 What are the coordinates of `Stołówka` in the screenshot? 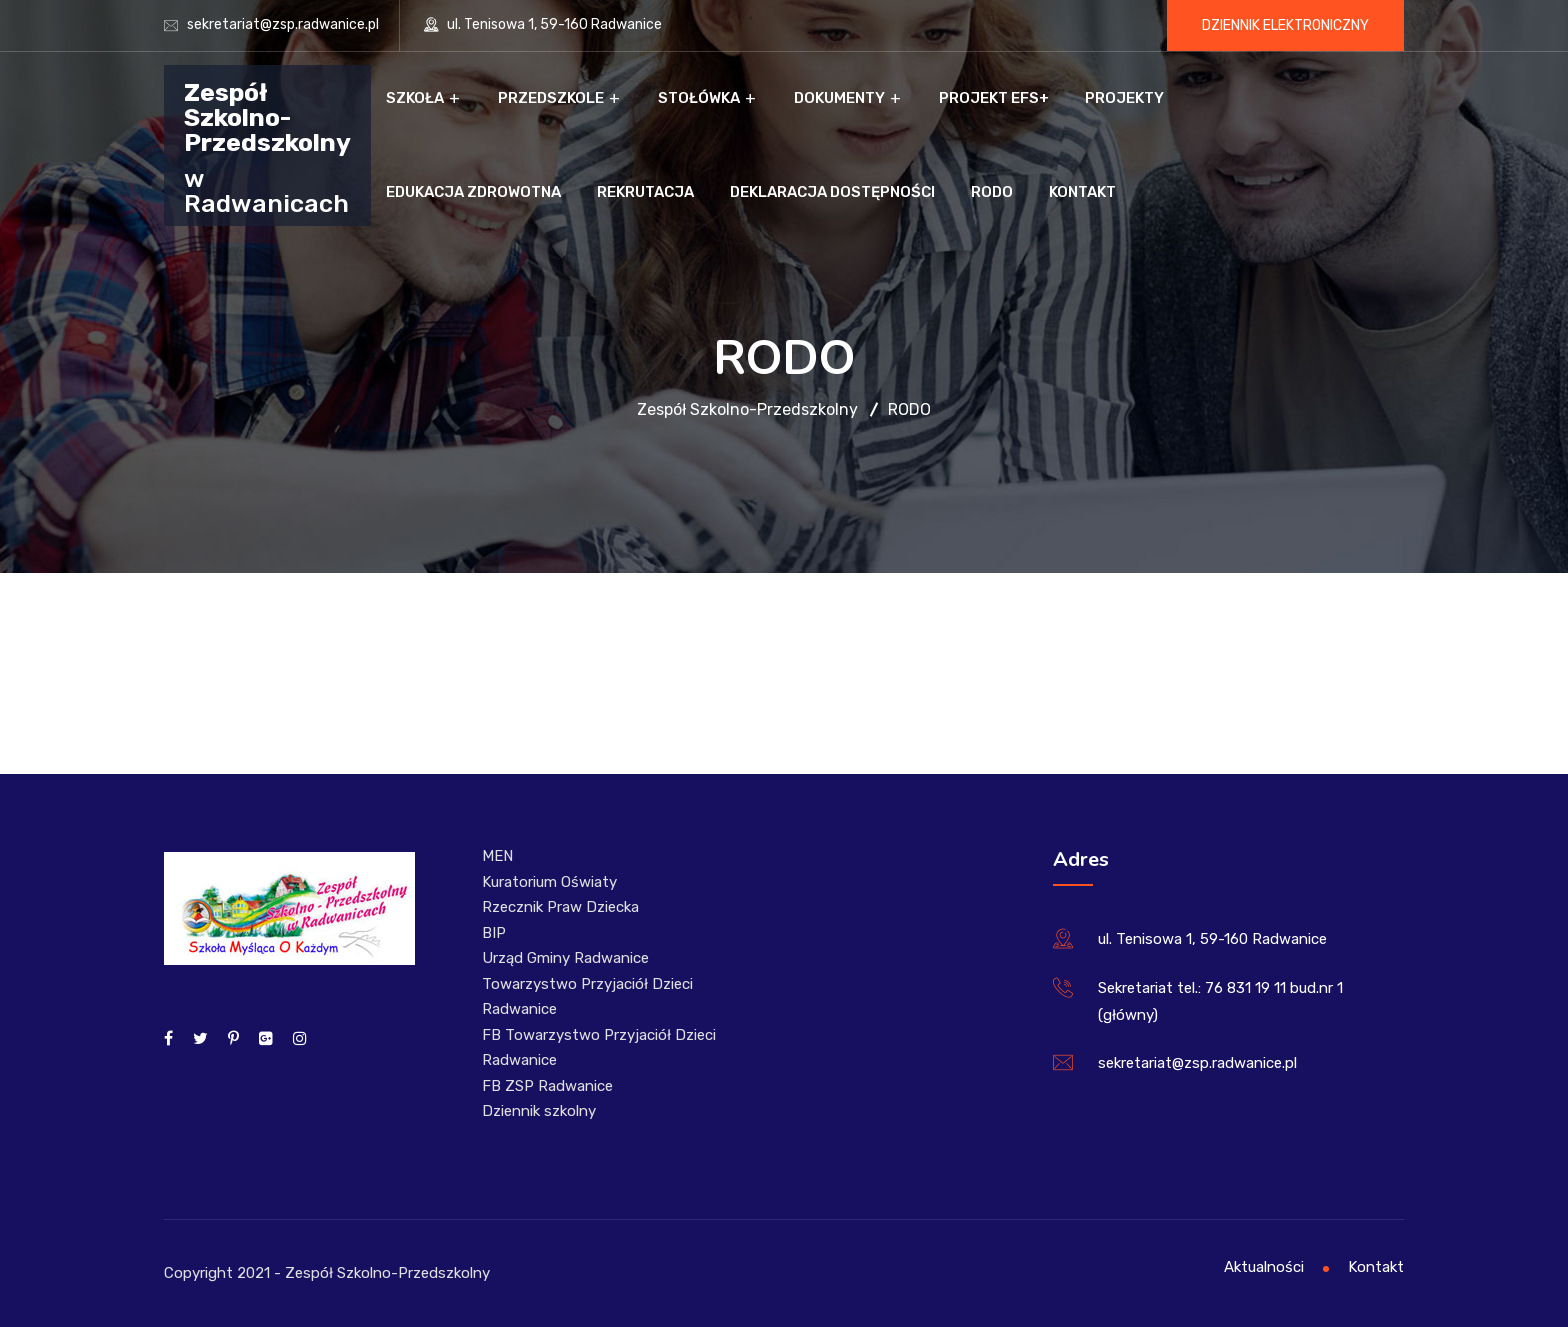 It's located at (699, 98).